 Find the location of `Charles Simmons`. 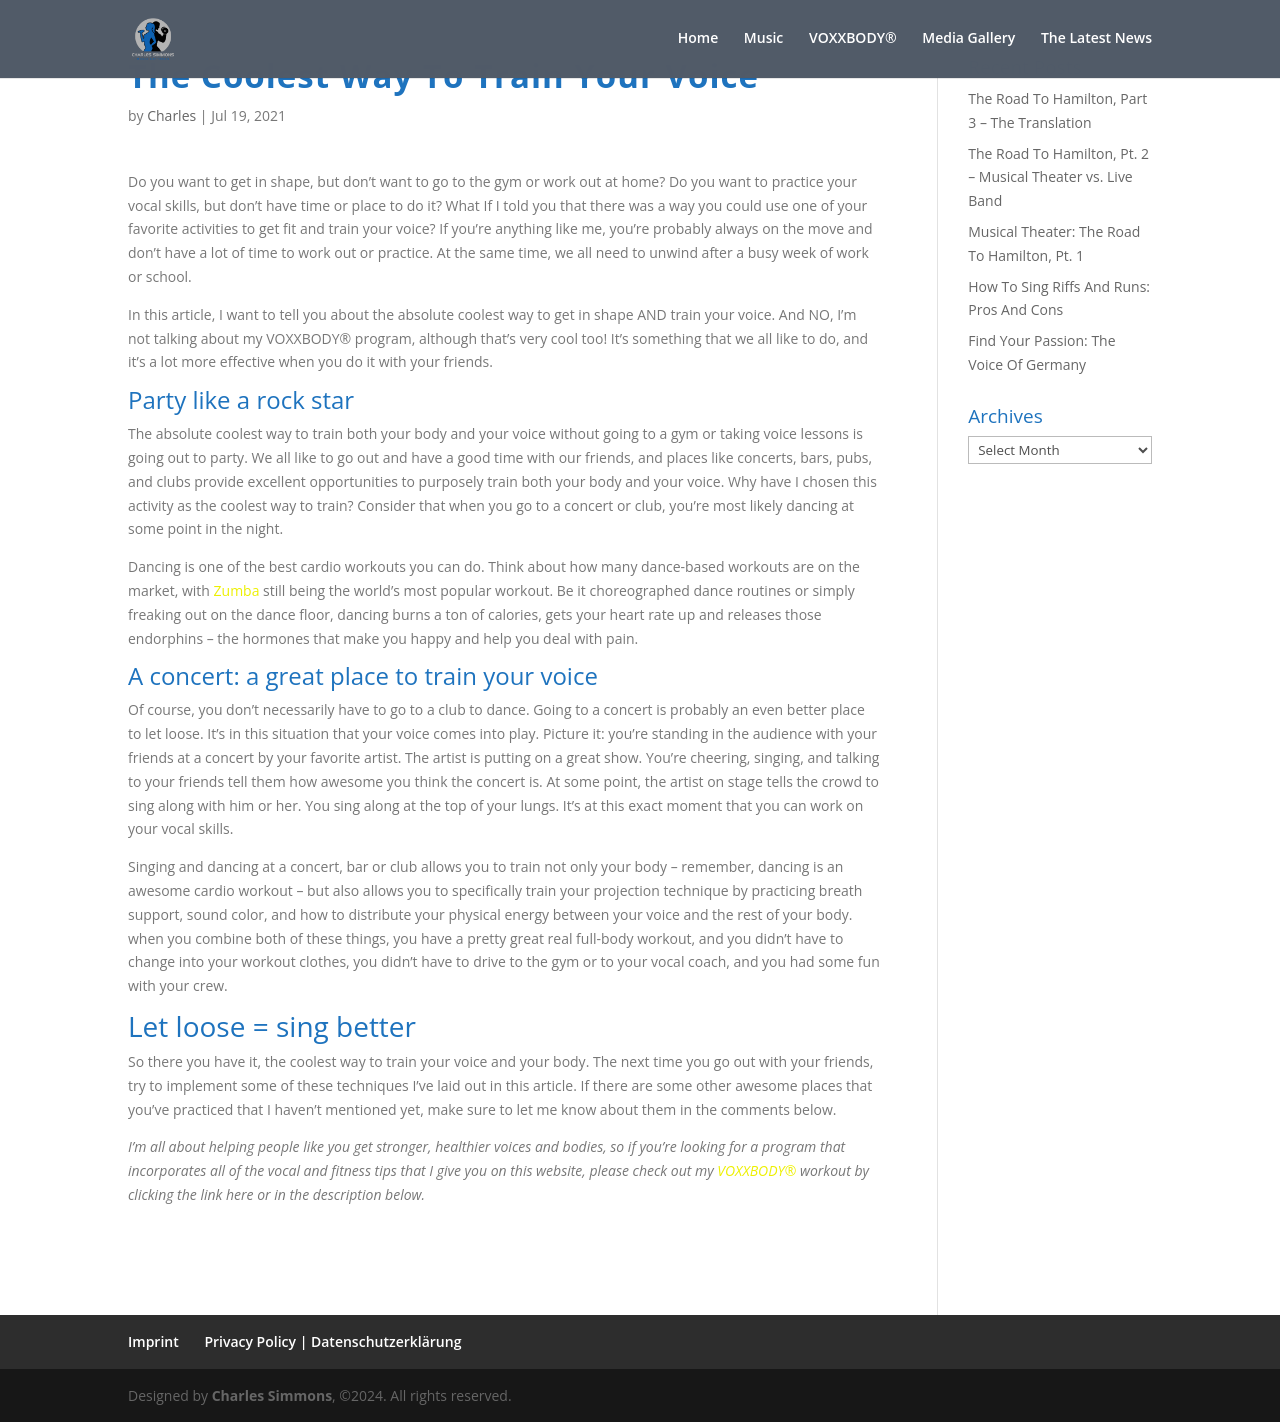

Charles Simmons is located at coordinates (272, 1395).